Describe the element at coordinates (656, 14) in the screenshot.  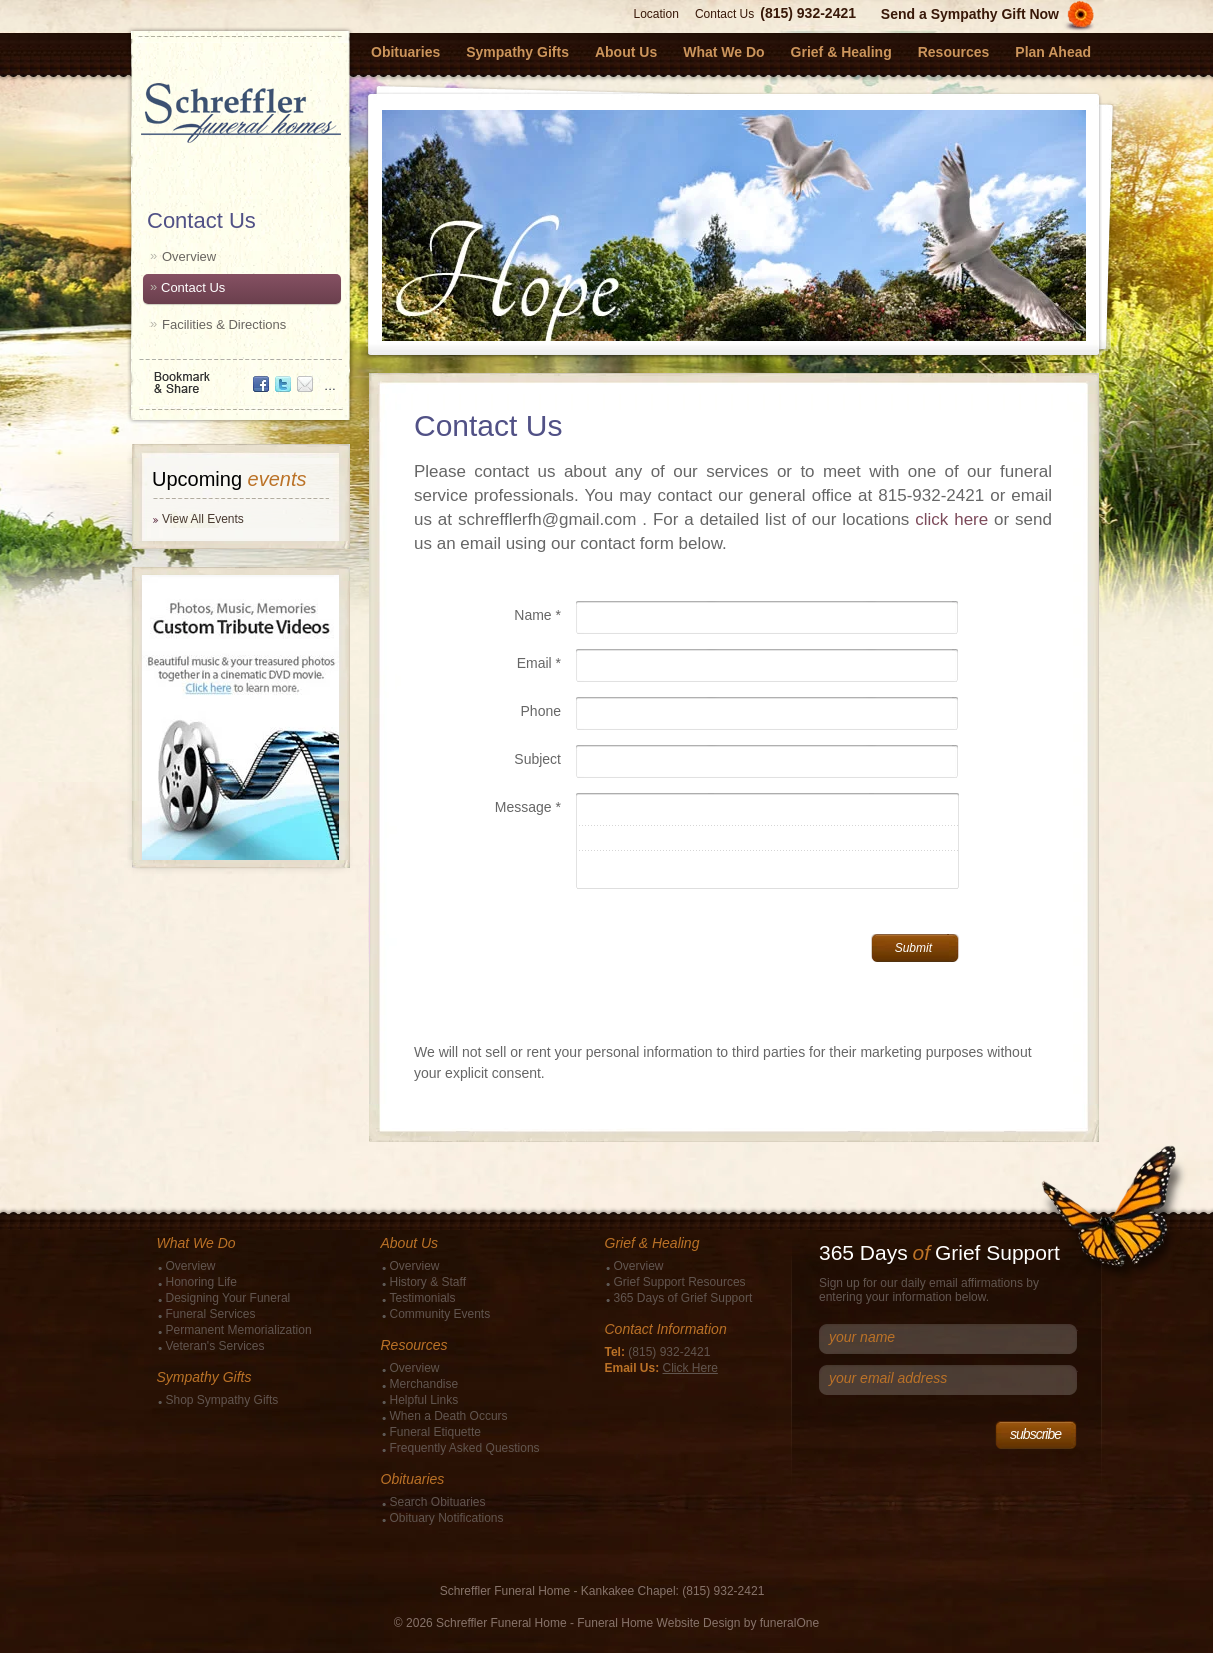
I see `Location` at that location.